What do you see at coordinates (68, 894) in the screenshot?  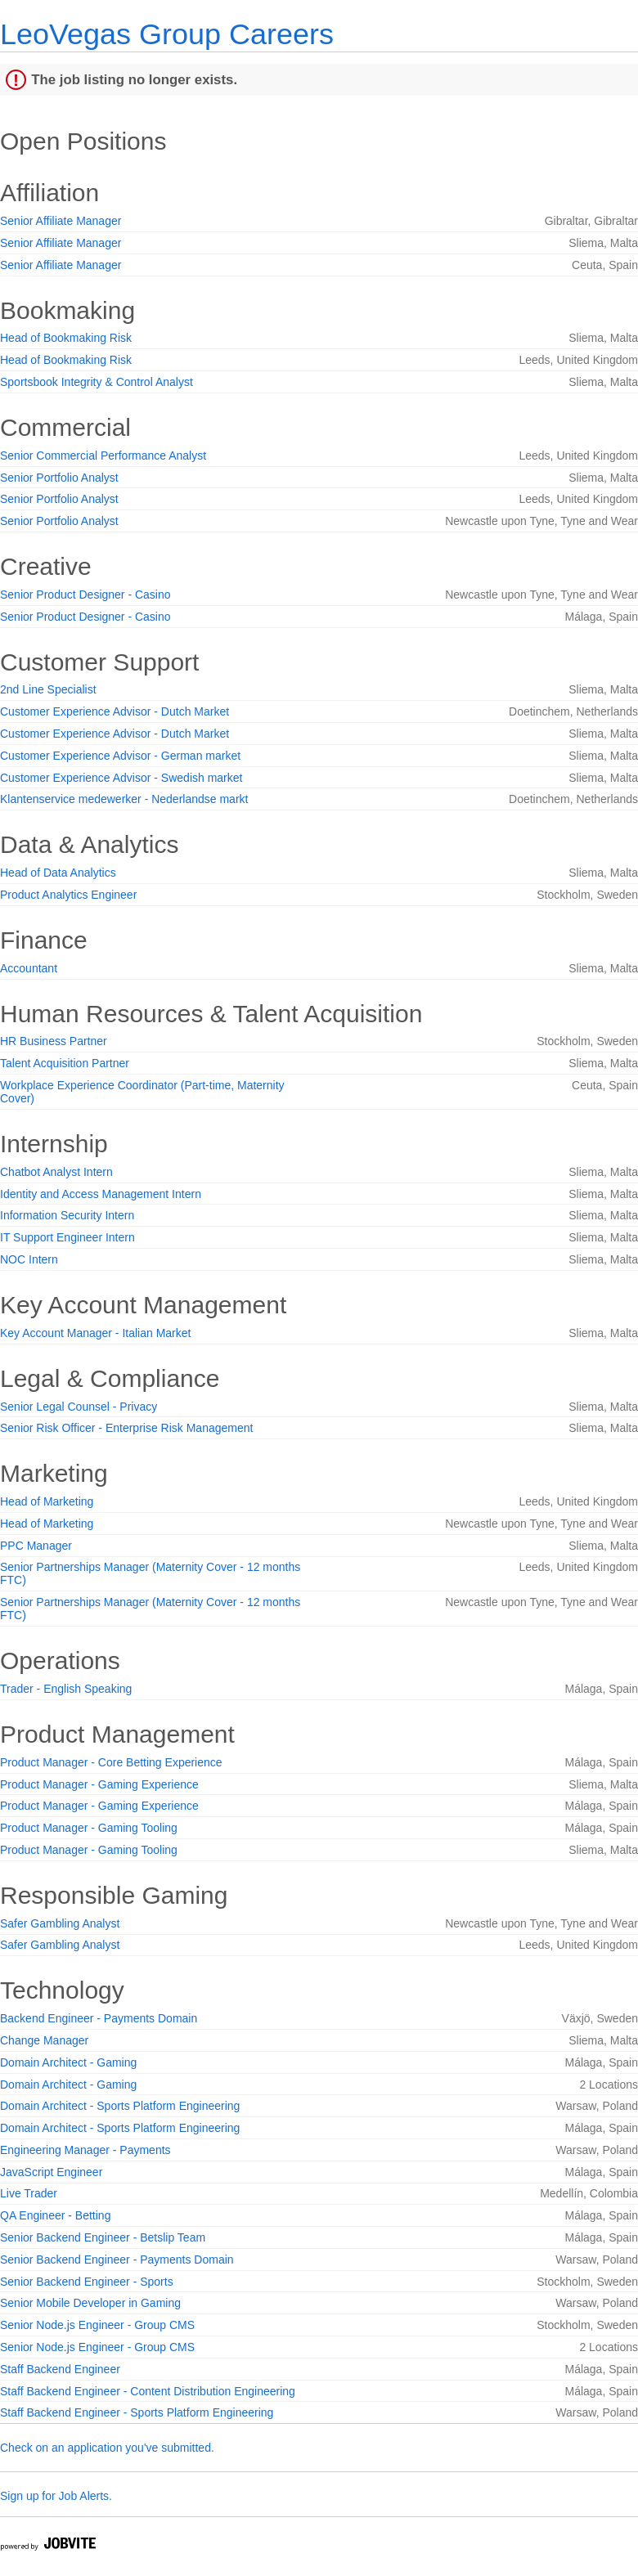 I see `Product Analytics Engineer` at bounding box center [68, 894].